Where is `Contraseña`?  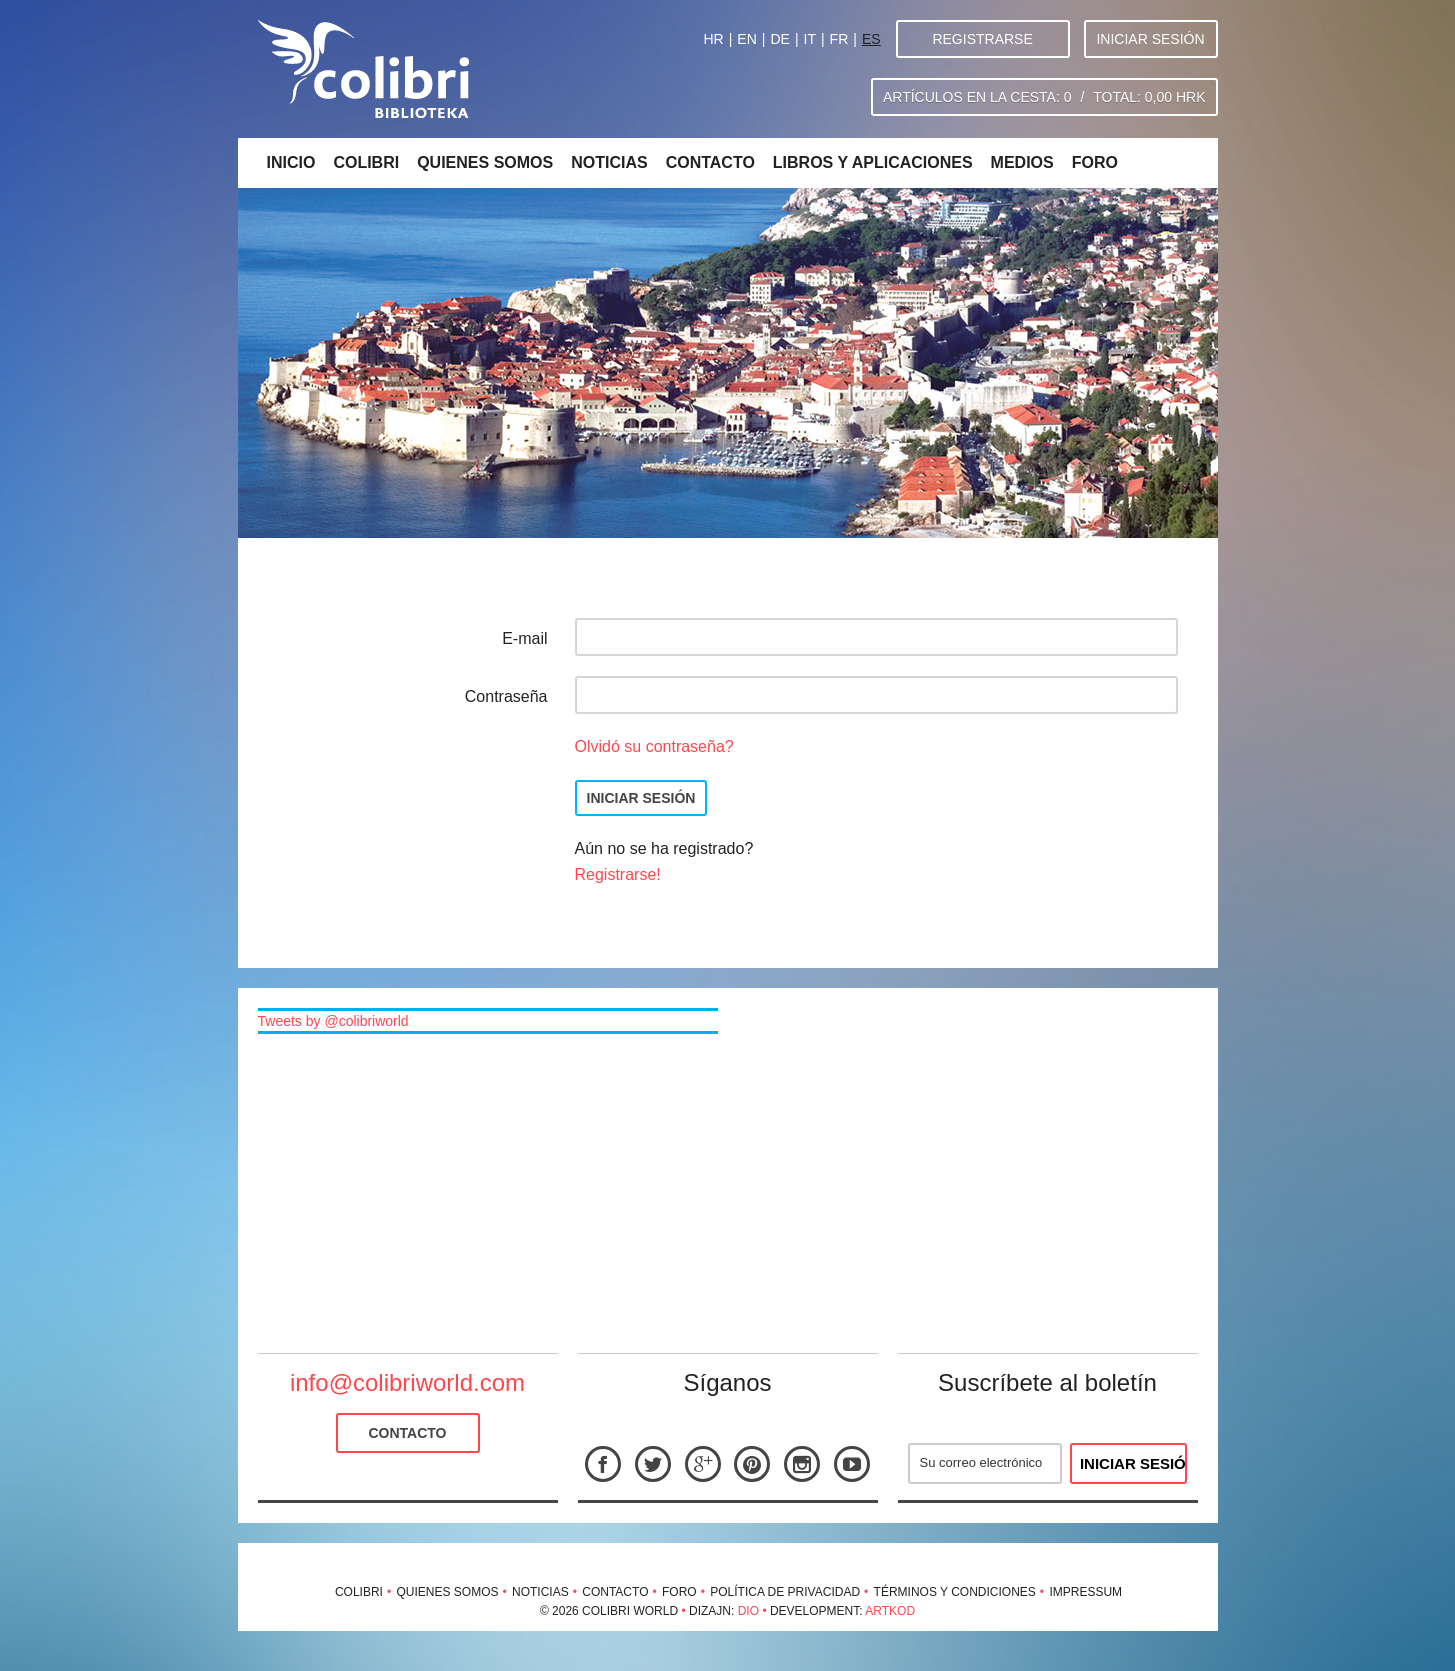 Contraseña is located at coordinates (506, 696).